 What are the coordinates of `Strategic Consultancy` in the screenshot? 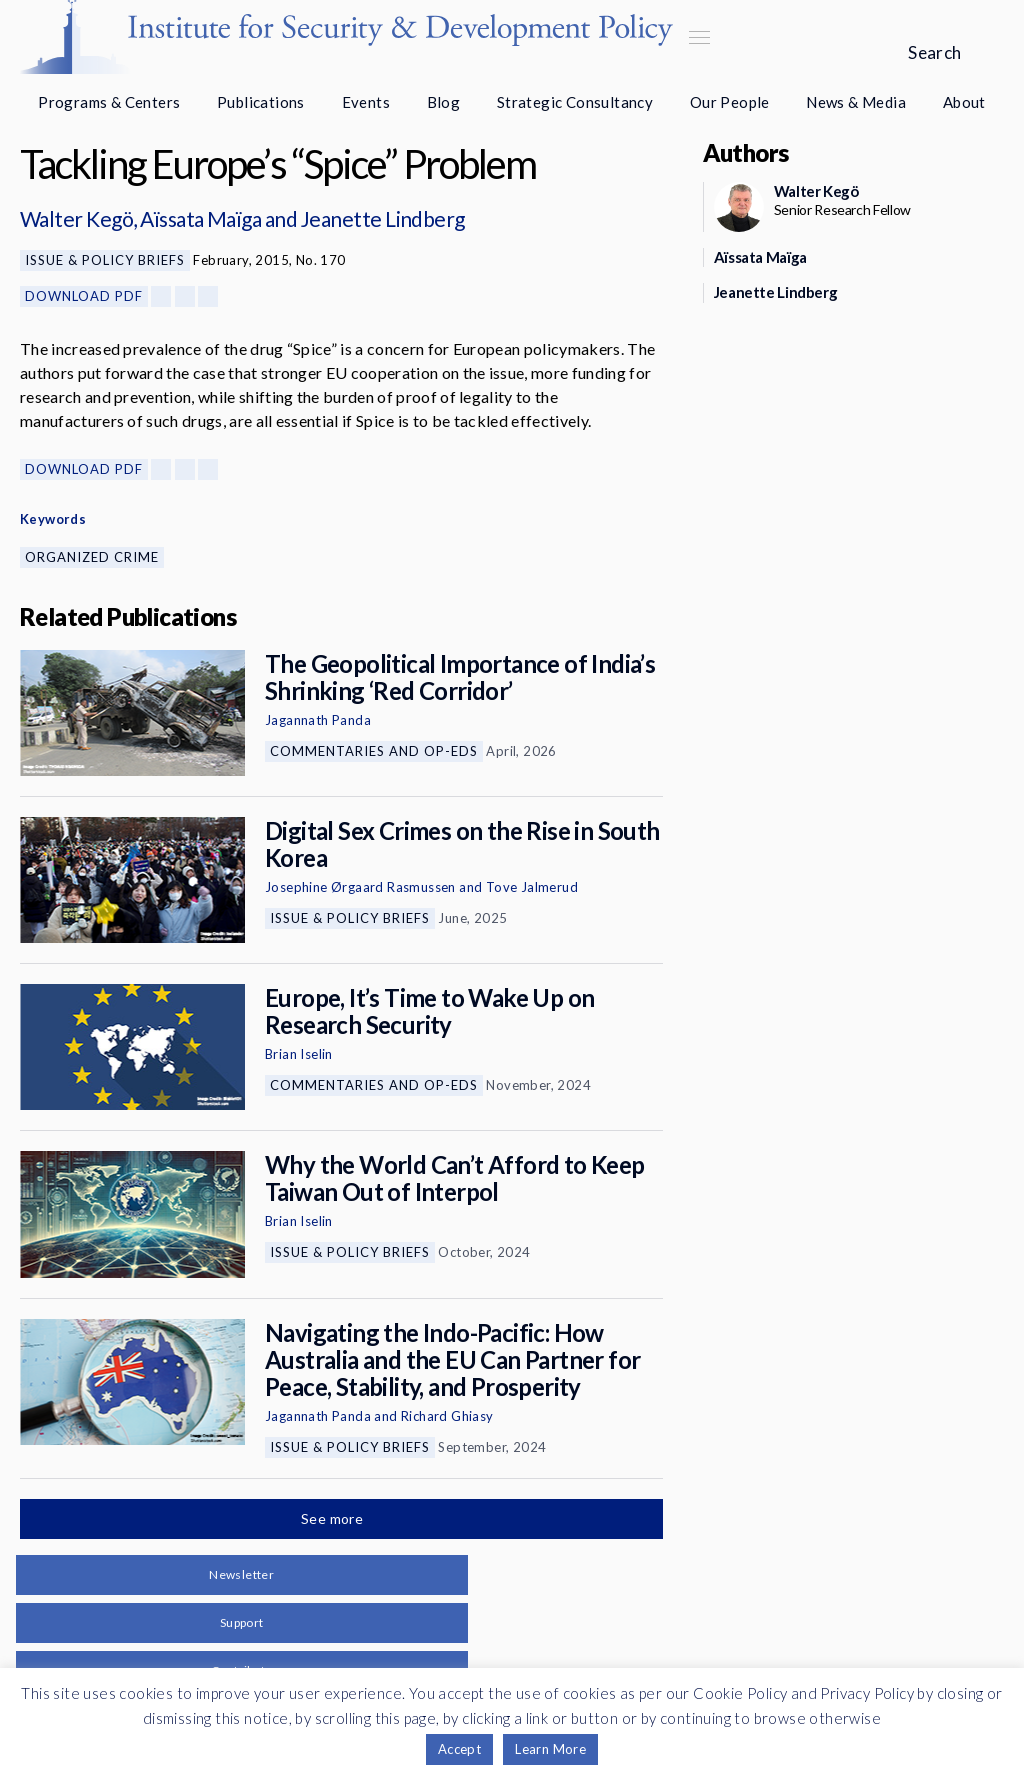 It's located at (575, 102).